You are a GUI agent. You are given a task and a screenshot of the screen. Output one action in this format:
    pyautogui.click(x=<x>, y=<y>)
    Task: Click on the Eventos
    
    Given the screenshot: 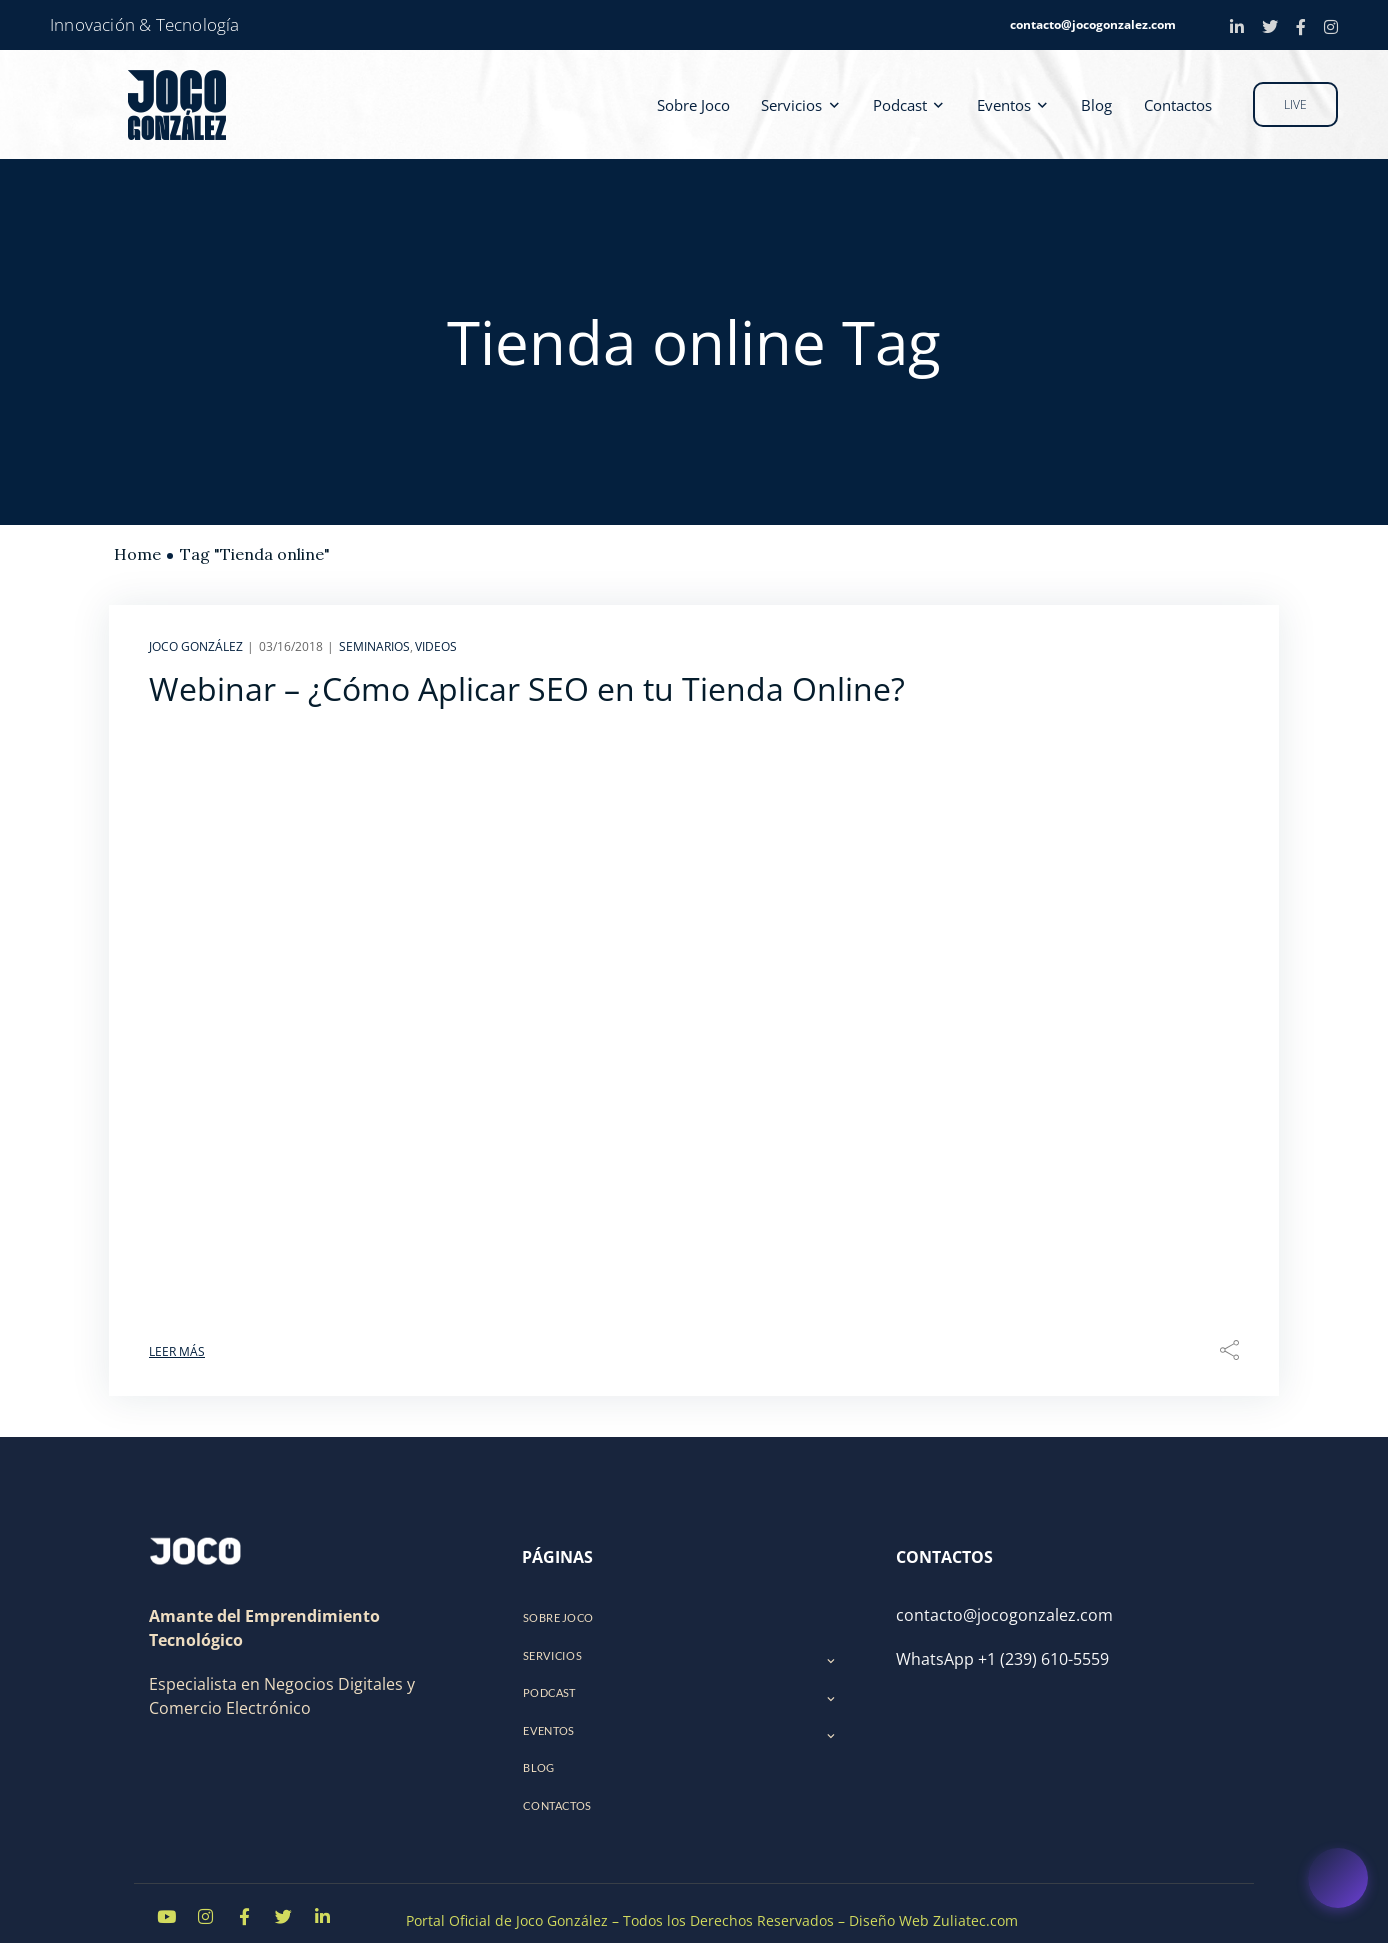 What is the action you would take?
    pyautogui.click(x=1009, y=104)
    